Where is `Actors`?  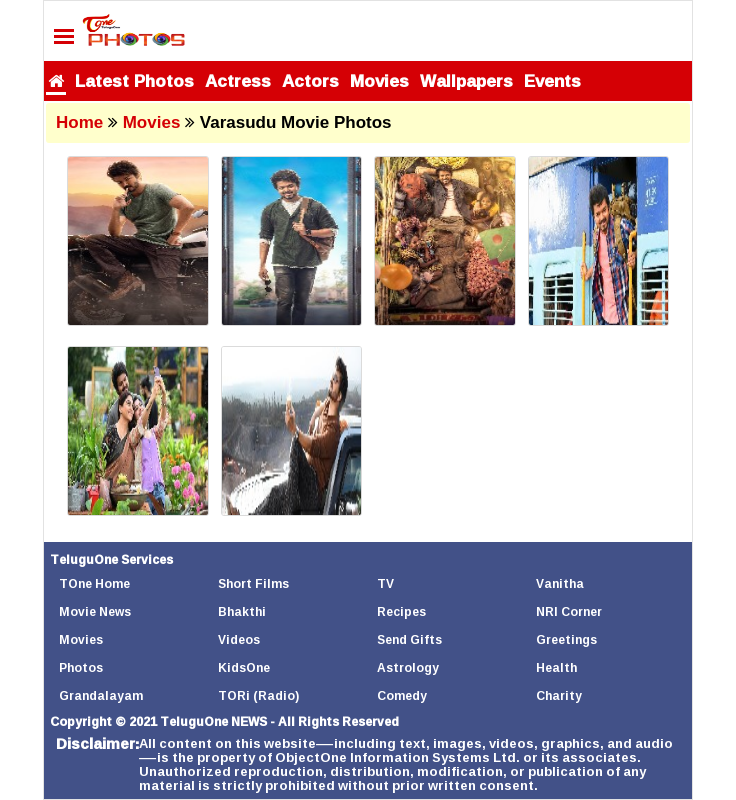 Actors is located at coordinates (310, 80).